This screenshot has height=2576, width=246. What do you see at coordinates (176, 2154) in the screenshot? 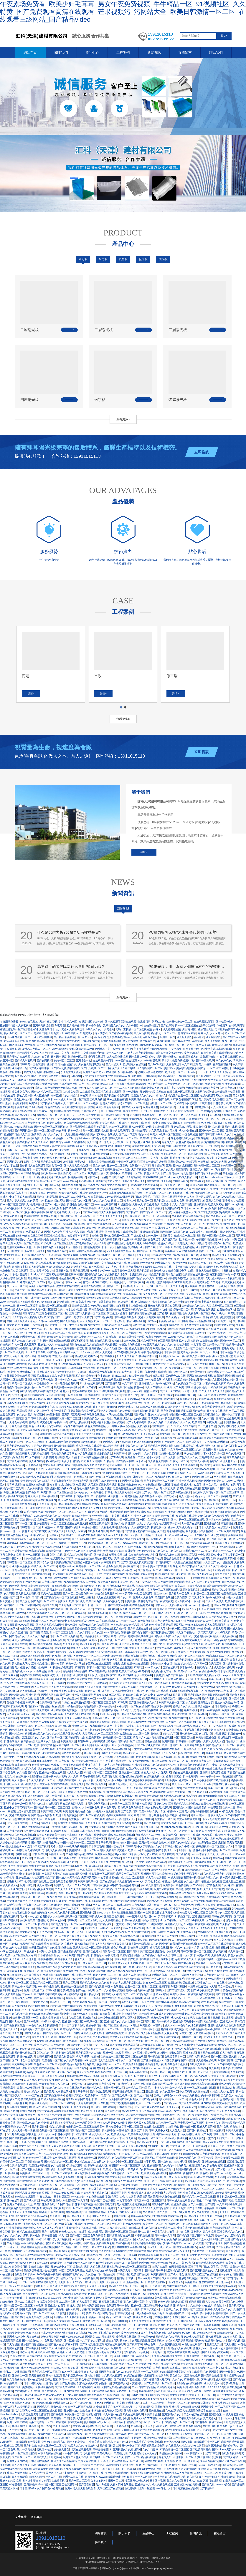
I see `精品久热` at bounding box center [176, 2154].